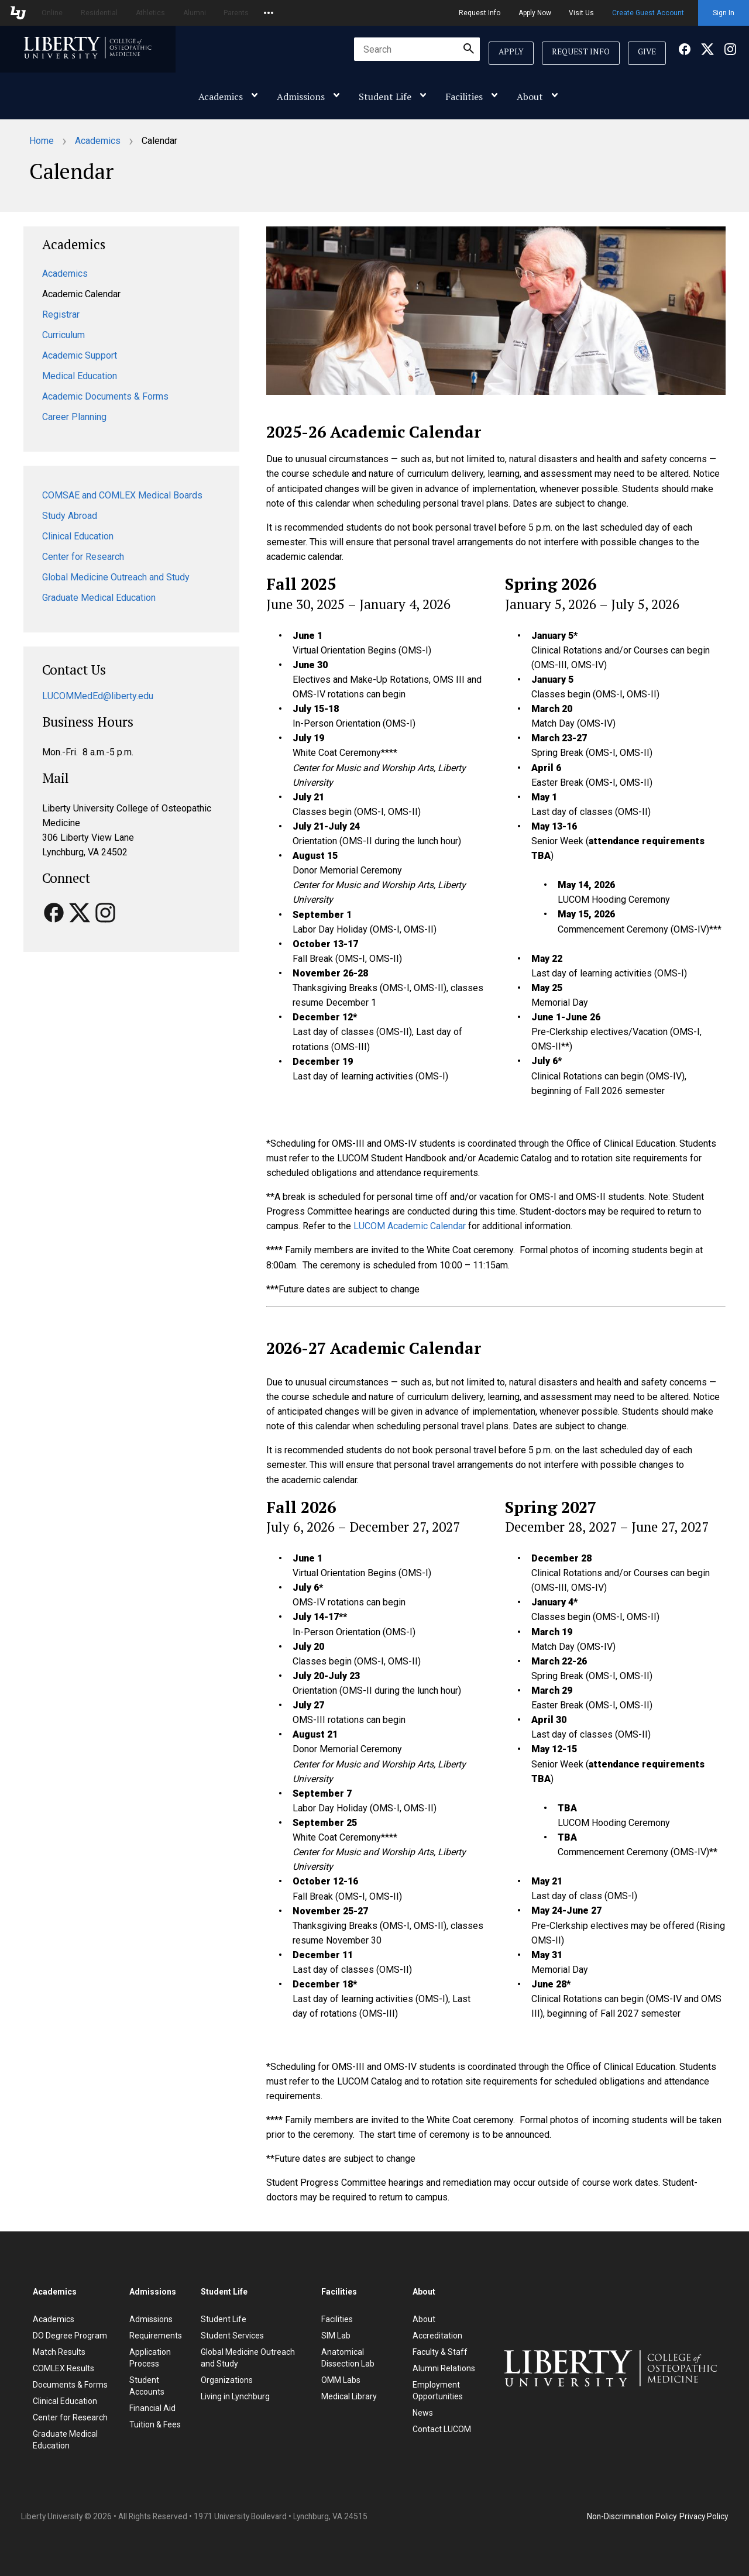 This screenshot has height=2576, width=749. What do you see at coordinates (444, 2368) in the screenshot?
I see `Alumni Relations` at bounding box center [444, 2368].